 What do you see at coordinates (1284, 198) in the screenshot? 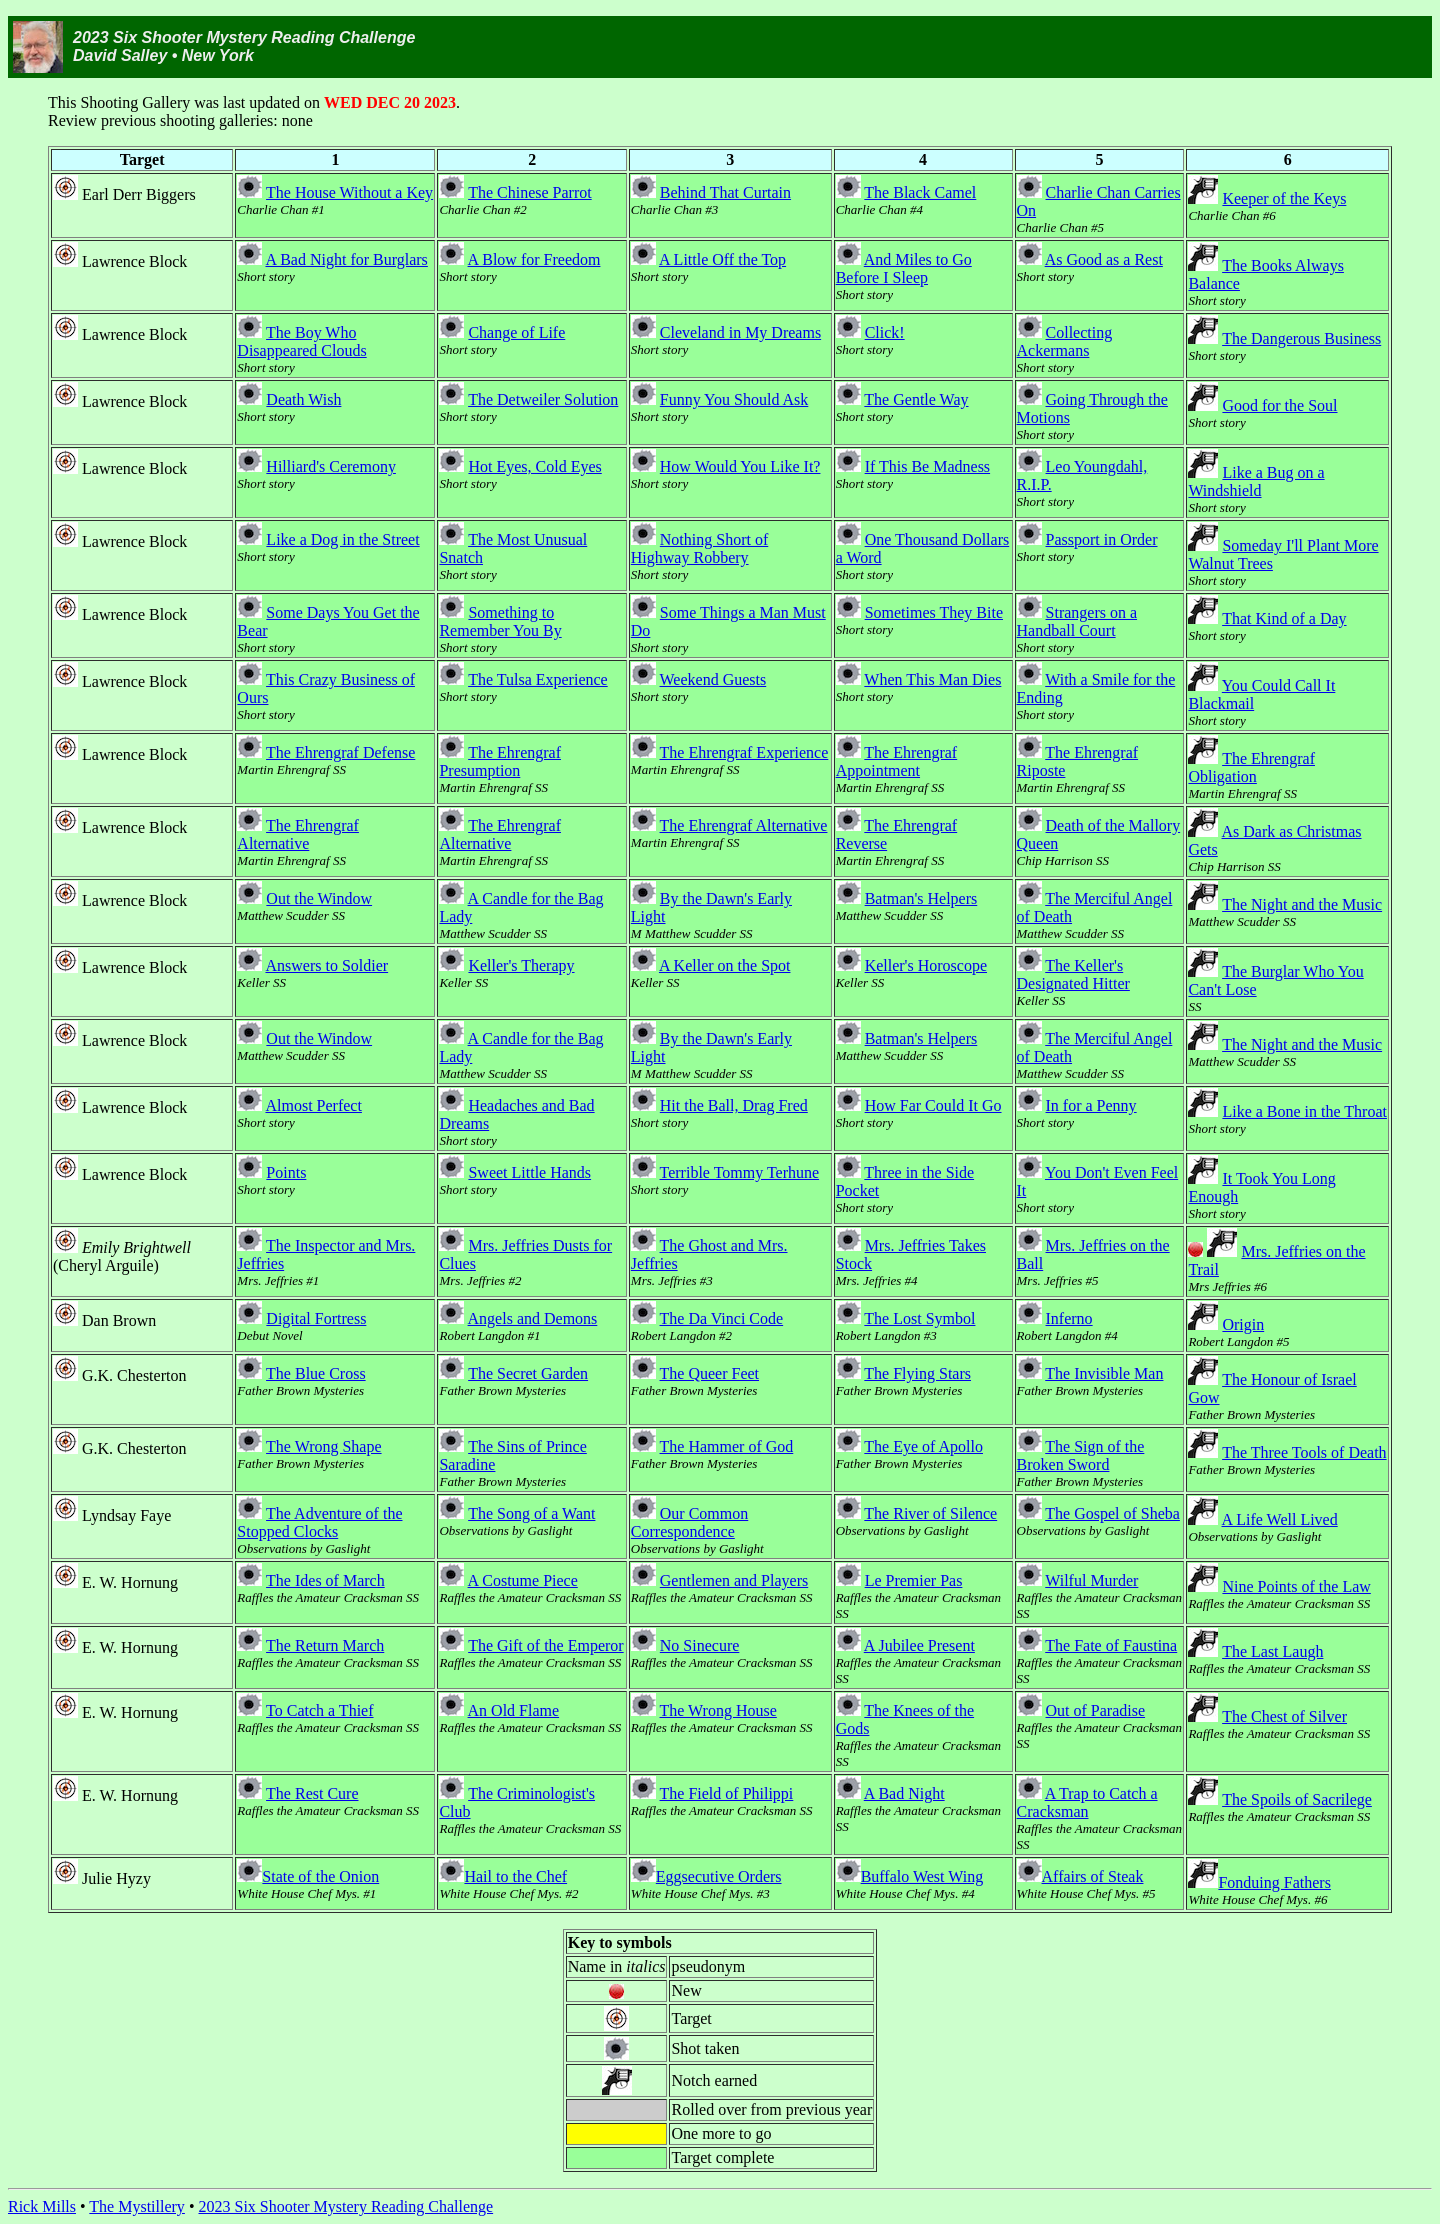
I see `Keeper of the Keys` at bounding box center [1284, 198].